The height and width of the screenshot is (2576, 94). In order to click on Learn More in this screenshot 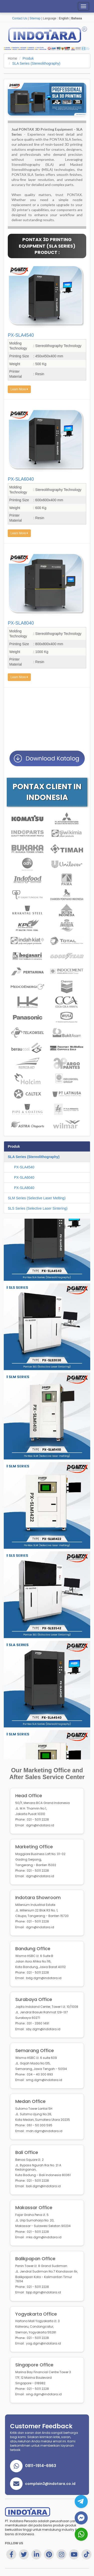, I will do `click(19, 389)`.